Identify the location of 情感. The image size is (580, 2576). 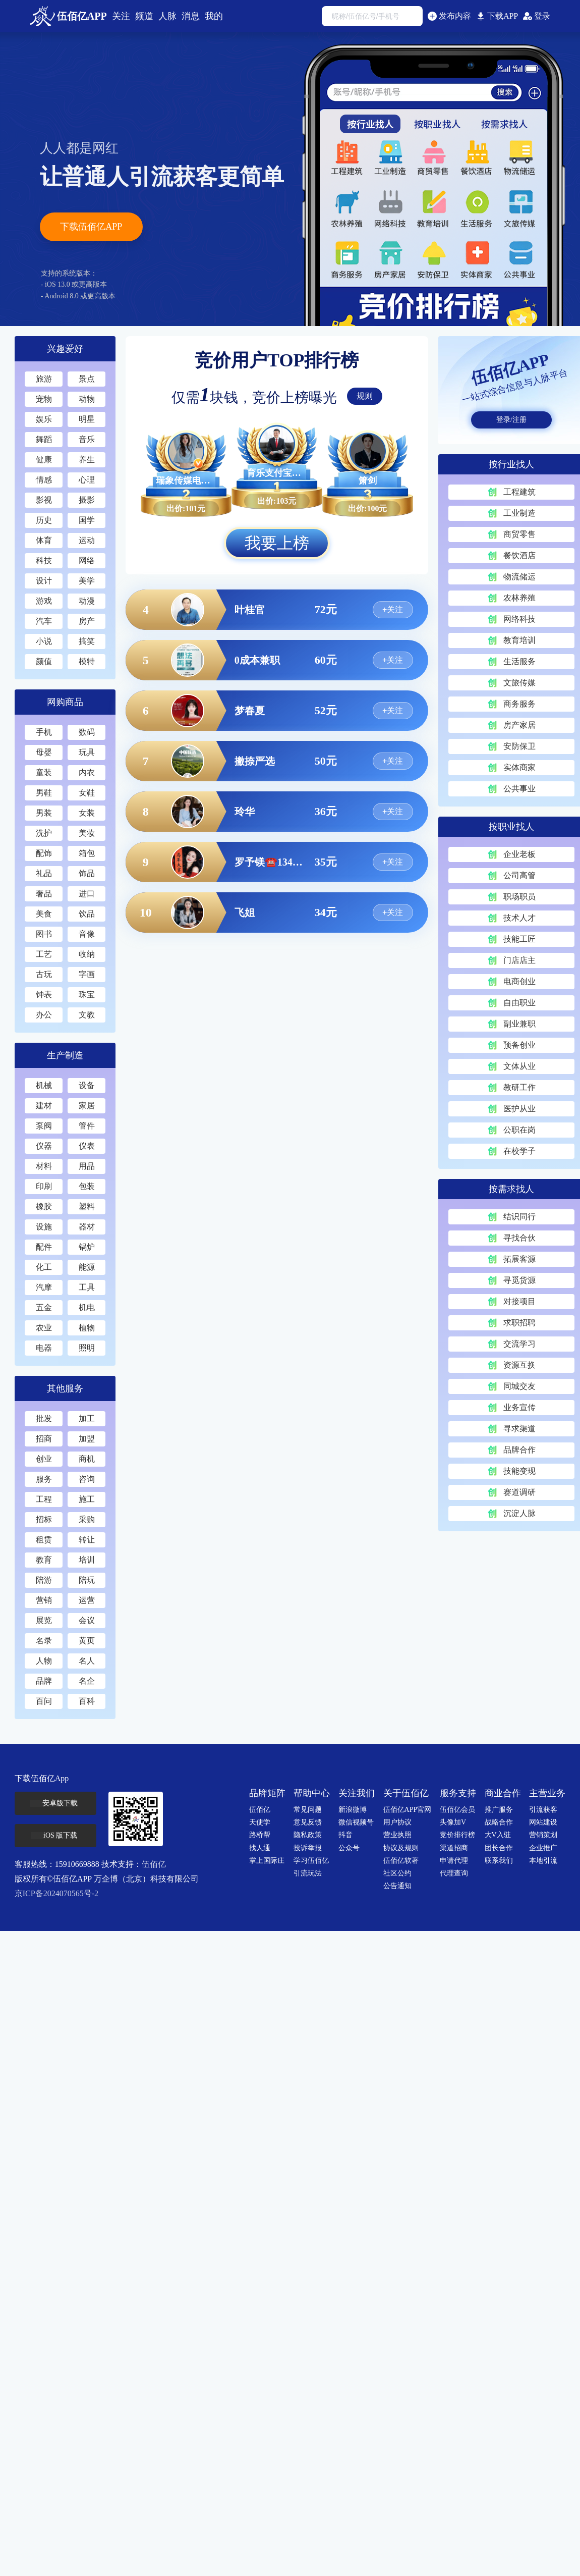
(43, 479).